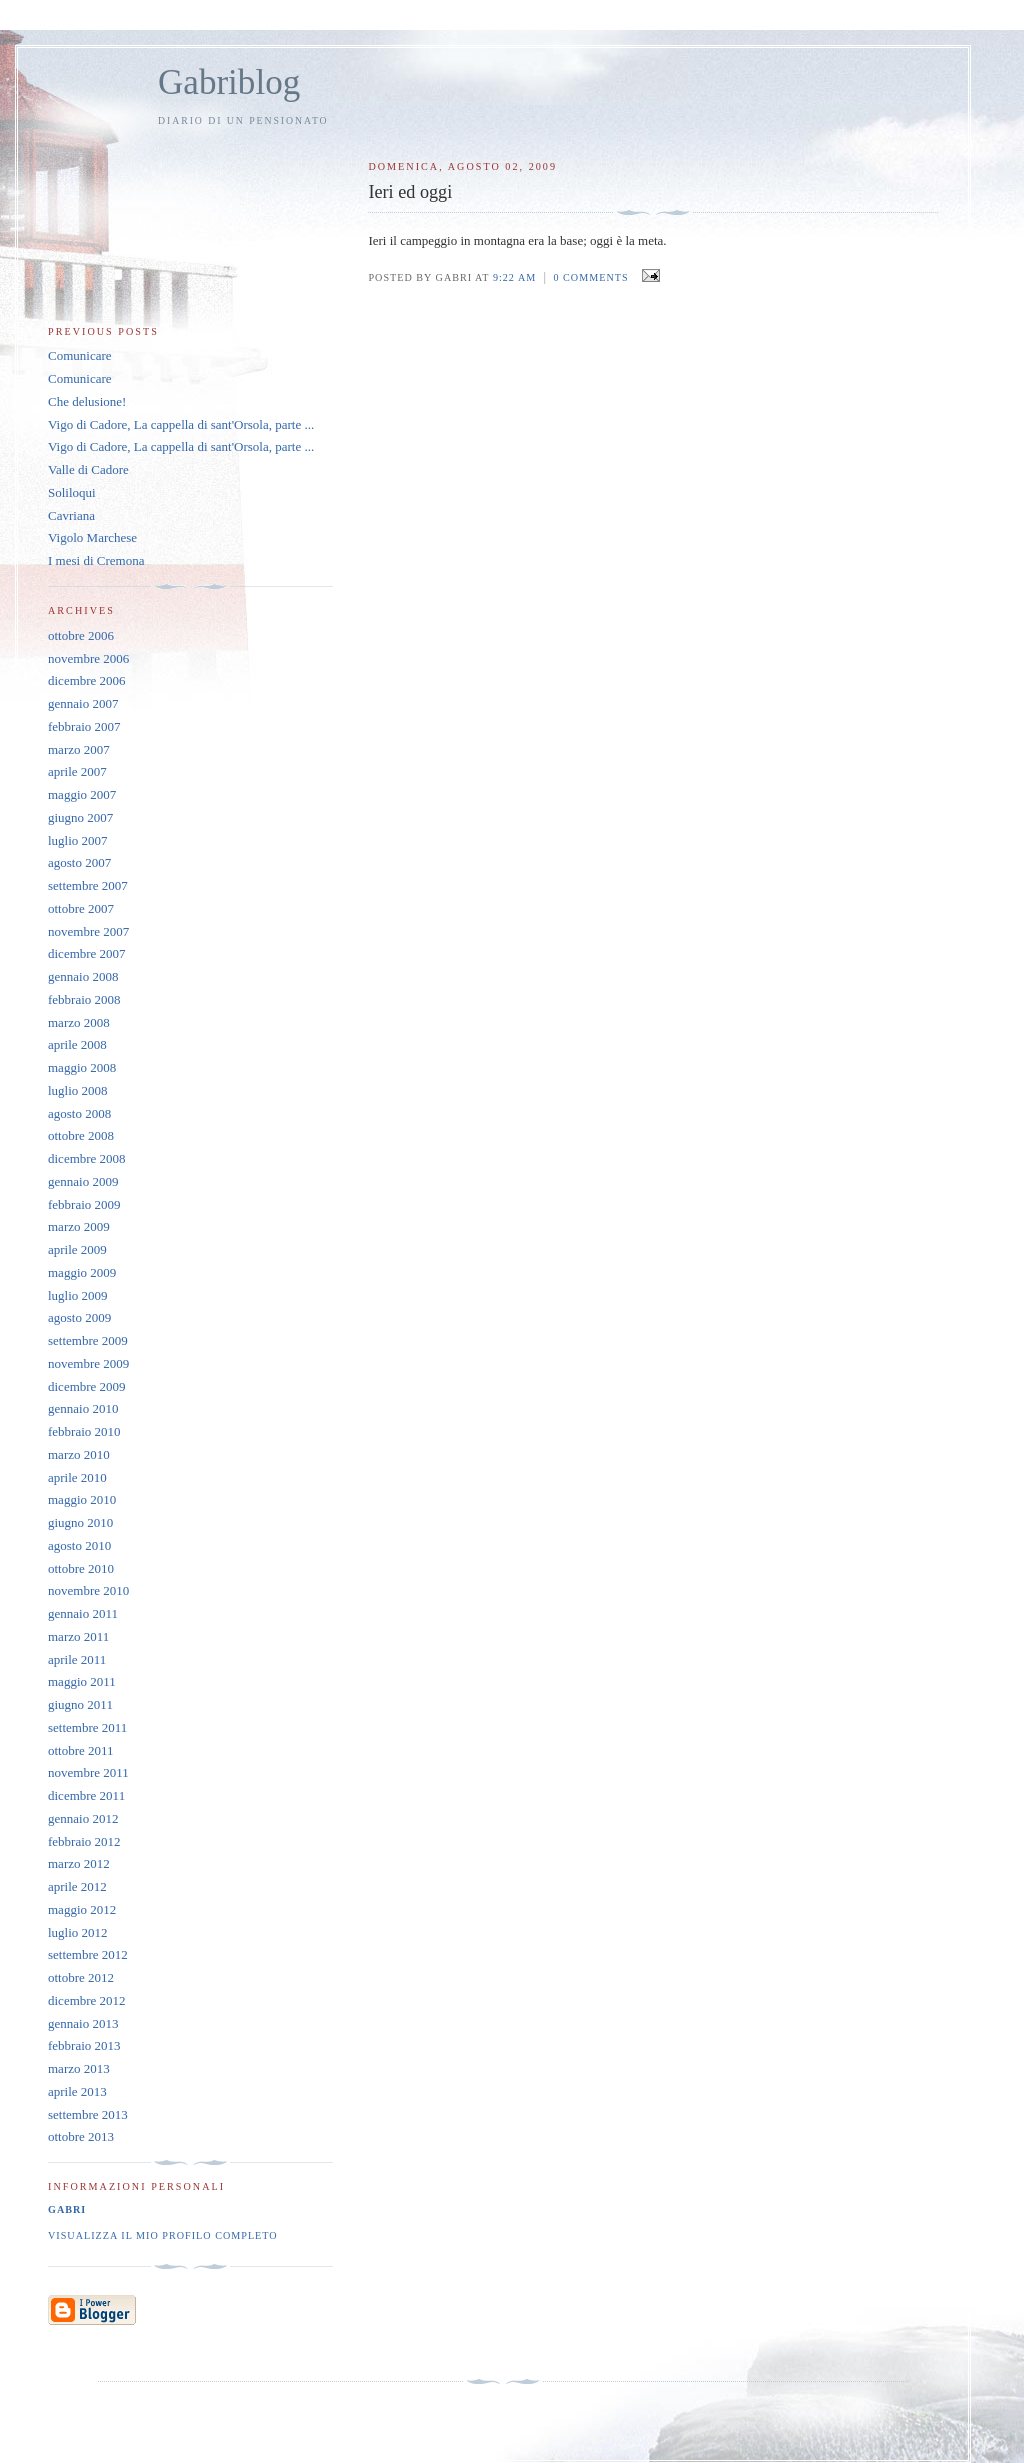 The image size is (1024, 2463). What do you see at coordinates (81, 2136) in the screenshot?
I see `ottobre 2013` at bounding box center [81, 2136].